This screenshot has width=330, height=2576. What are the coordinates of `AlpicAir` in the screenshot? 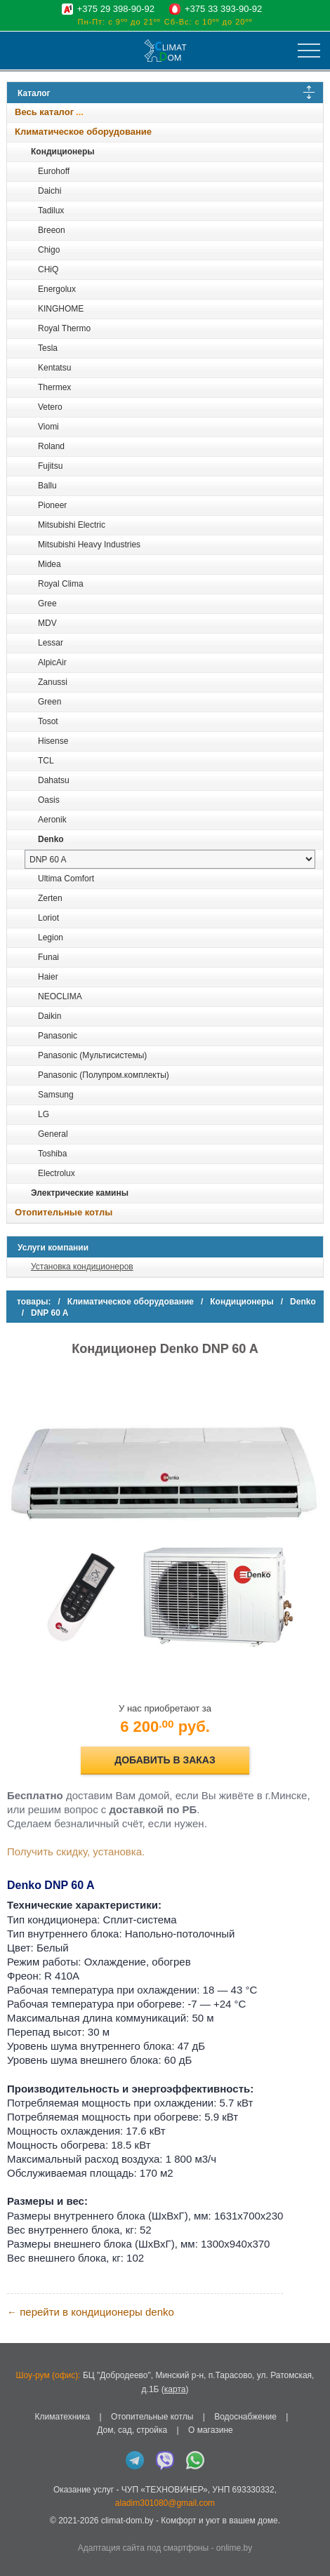 It's located at (52, 662).